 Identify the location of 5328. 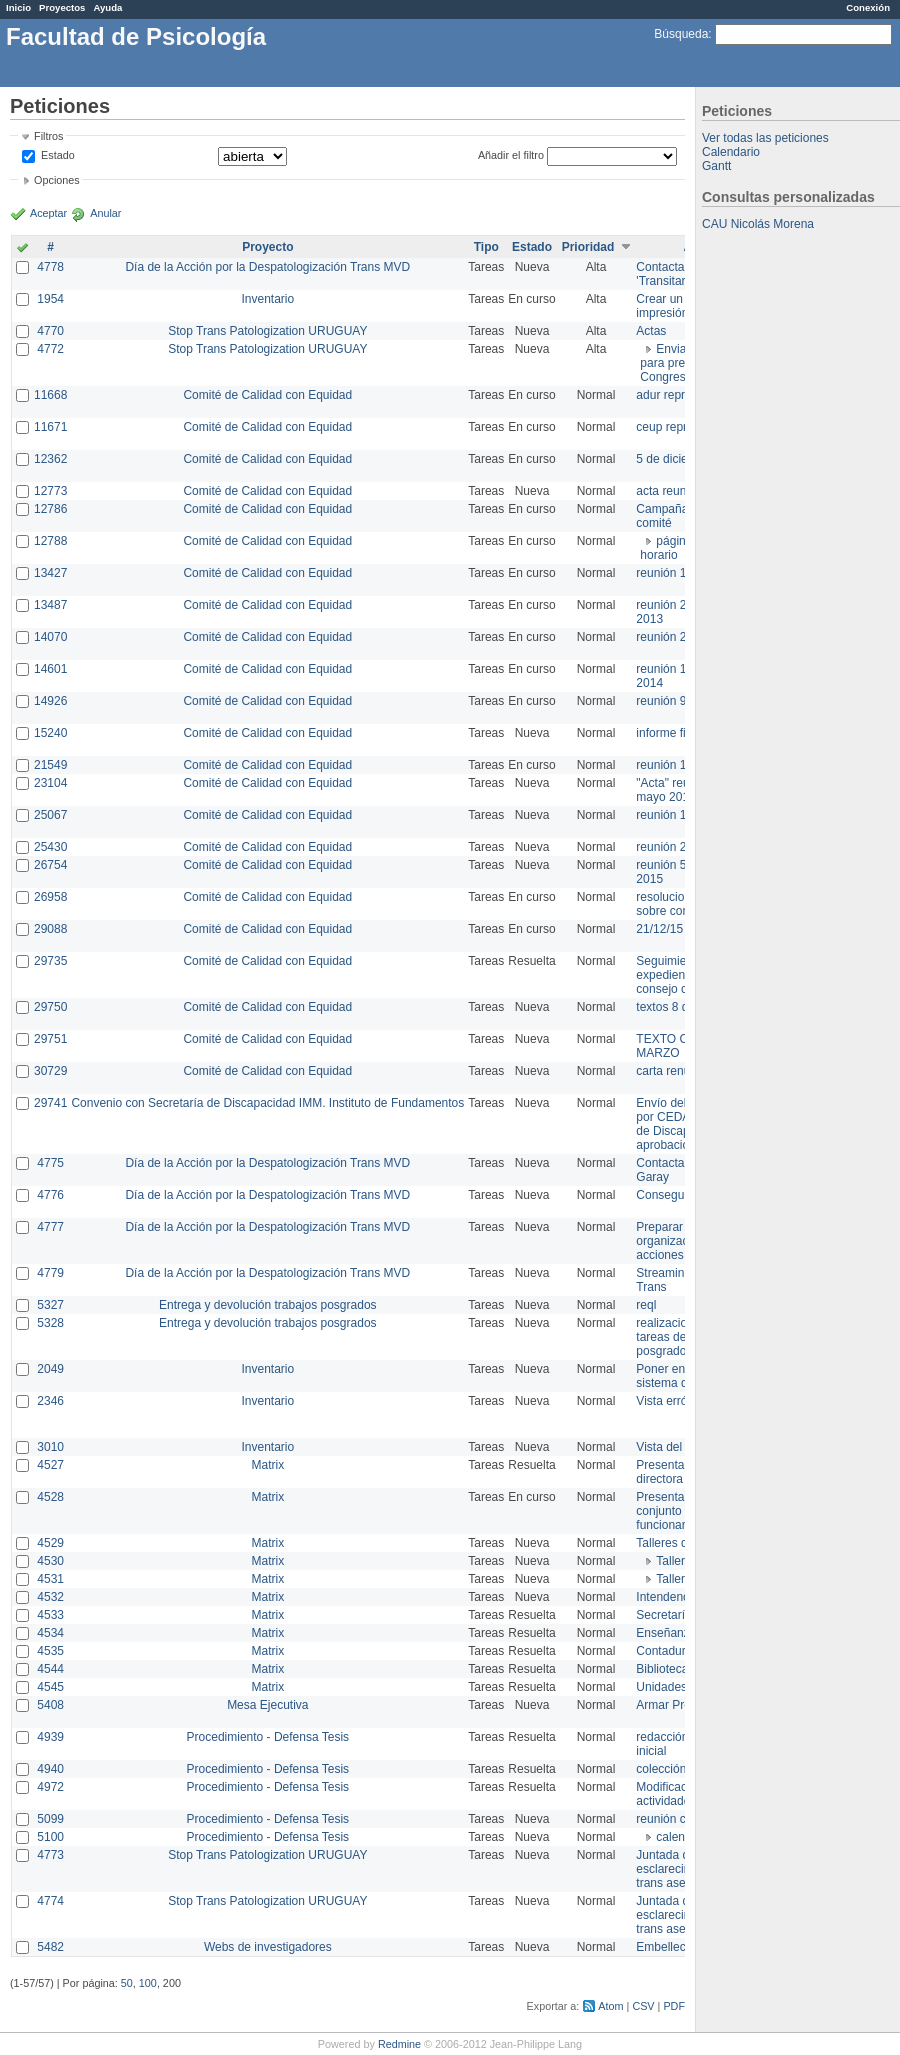
(50, 1323).